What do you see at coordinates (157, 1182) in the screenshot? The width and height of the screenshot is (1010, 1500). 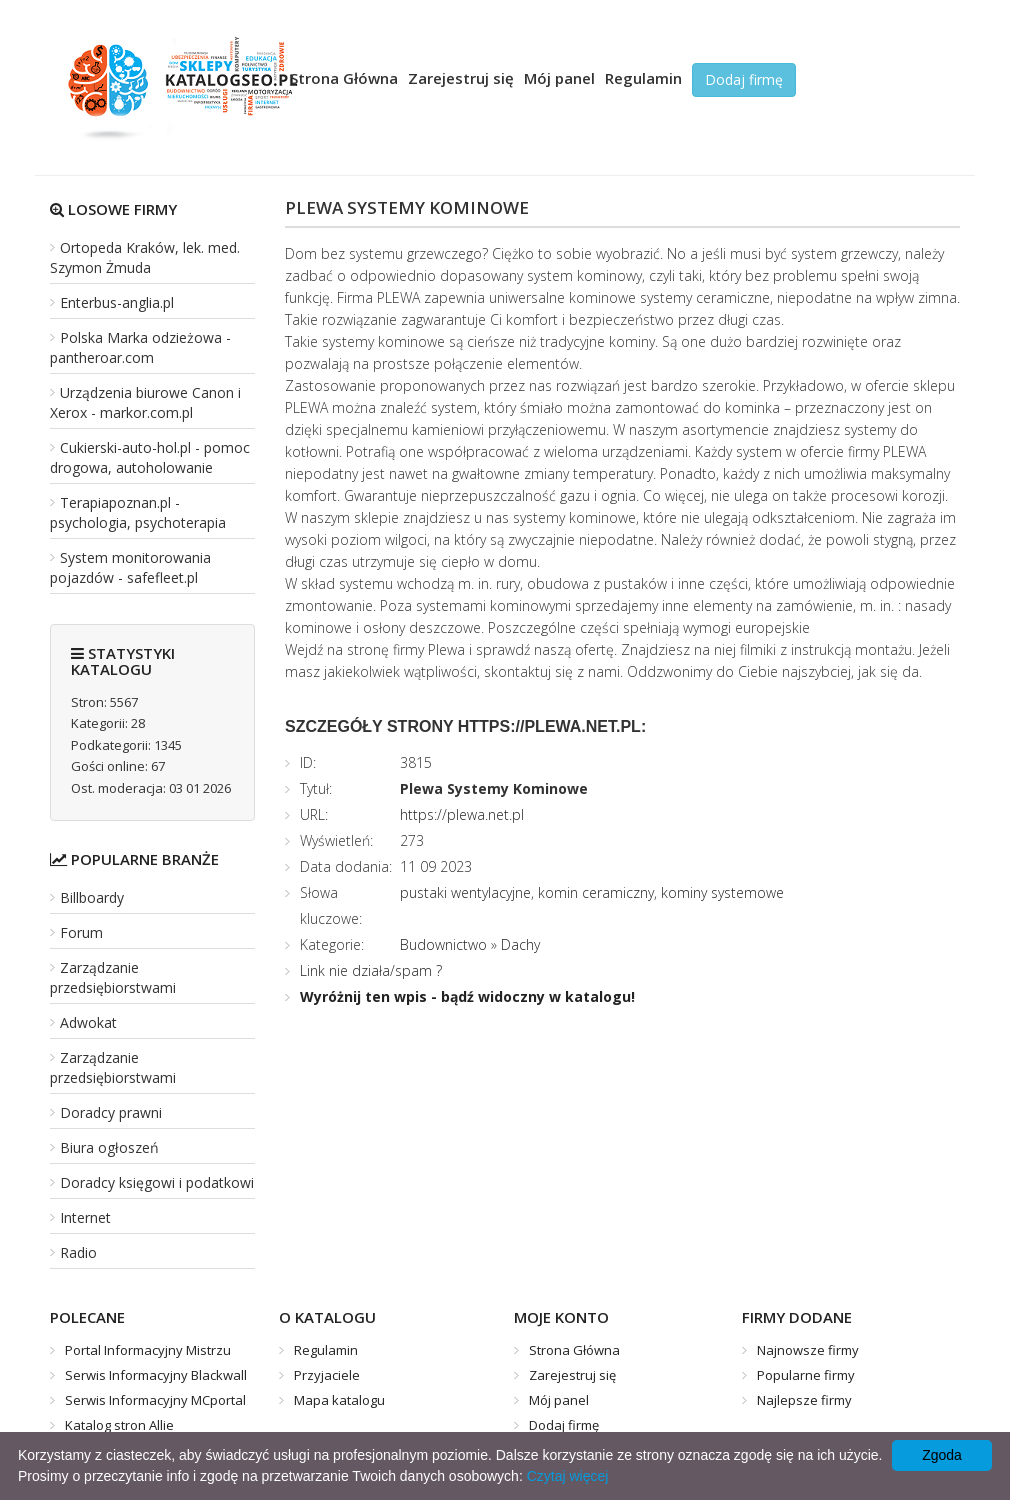 I see `Doradcy księgowi i podatkowi` at bounding box center [157, 1182].